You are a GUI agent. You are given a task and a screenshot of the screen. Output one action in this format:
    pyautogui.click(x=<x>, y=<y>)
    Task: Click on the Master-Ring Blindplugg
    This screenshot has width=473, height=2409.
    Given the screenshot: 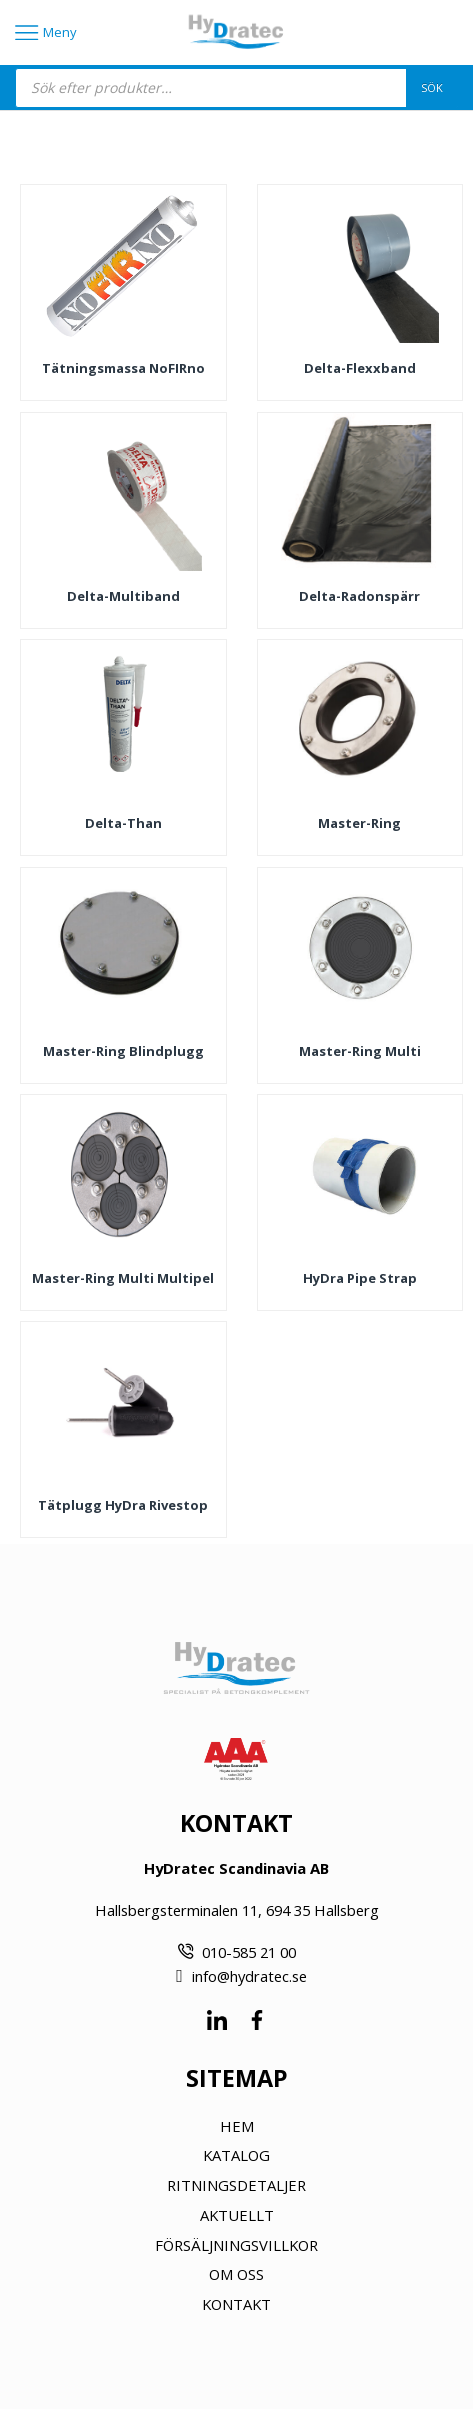 What is the action you would take?
    pyautogui.click(x=123, y=1051)
    